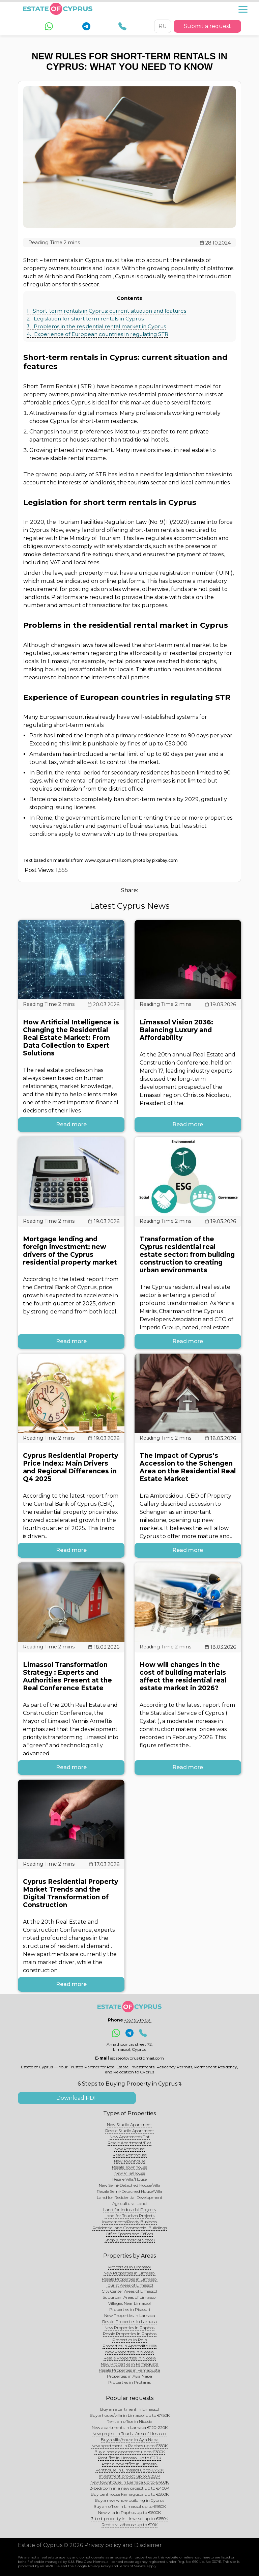 The image size is (259, 2576). I want to click on Buy penthouse Famagusta up to €500K, so click(130, 2494).